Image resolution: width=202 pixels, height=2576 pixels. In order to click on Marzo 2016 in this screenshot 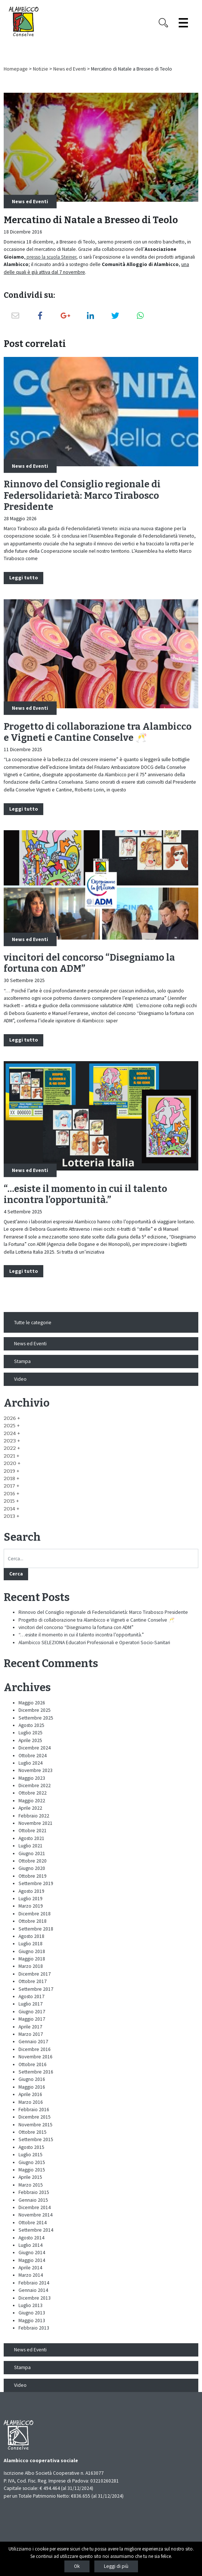, I will do `click(30, 2102)`.